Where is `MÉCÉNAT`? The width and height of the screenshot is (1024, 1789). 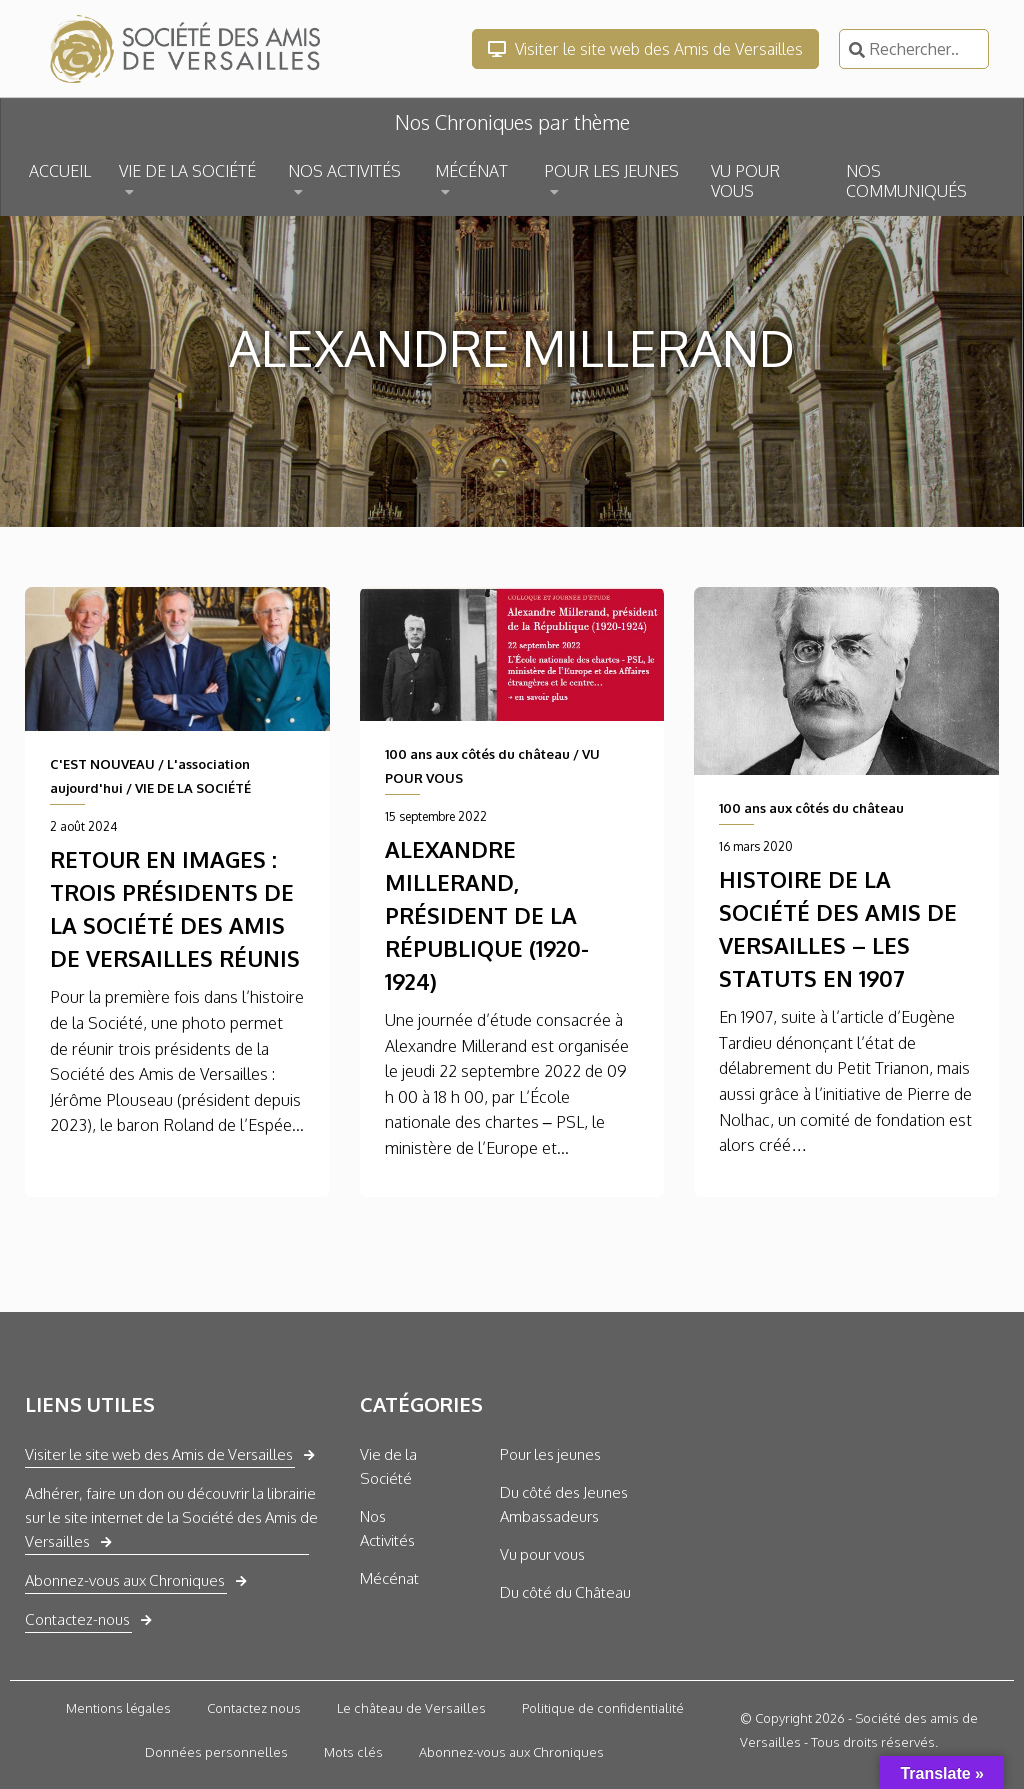
MÉCÉNAT is located at coordinates (471, 171).